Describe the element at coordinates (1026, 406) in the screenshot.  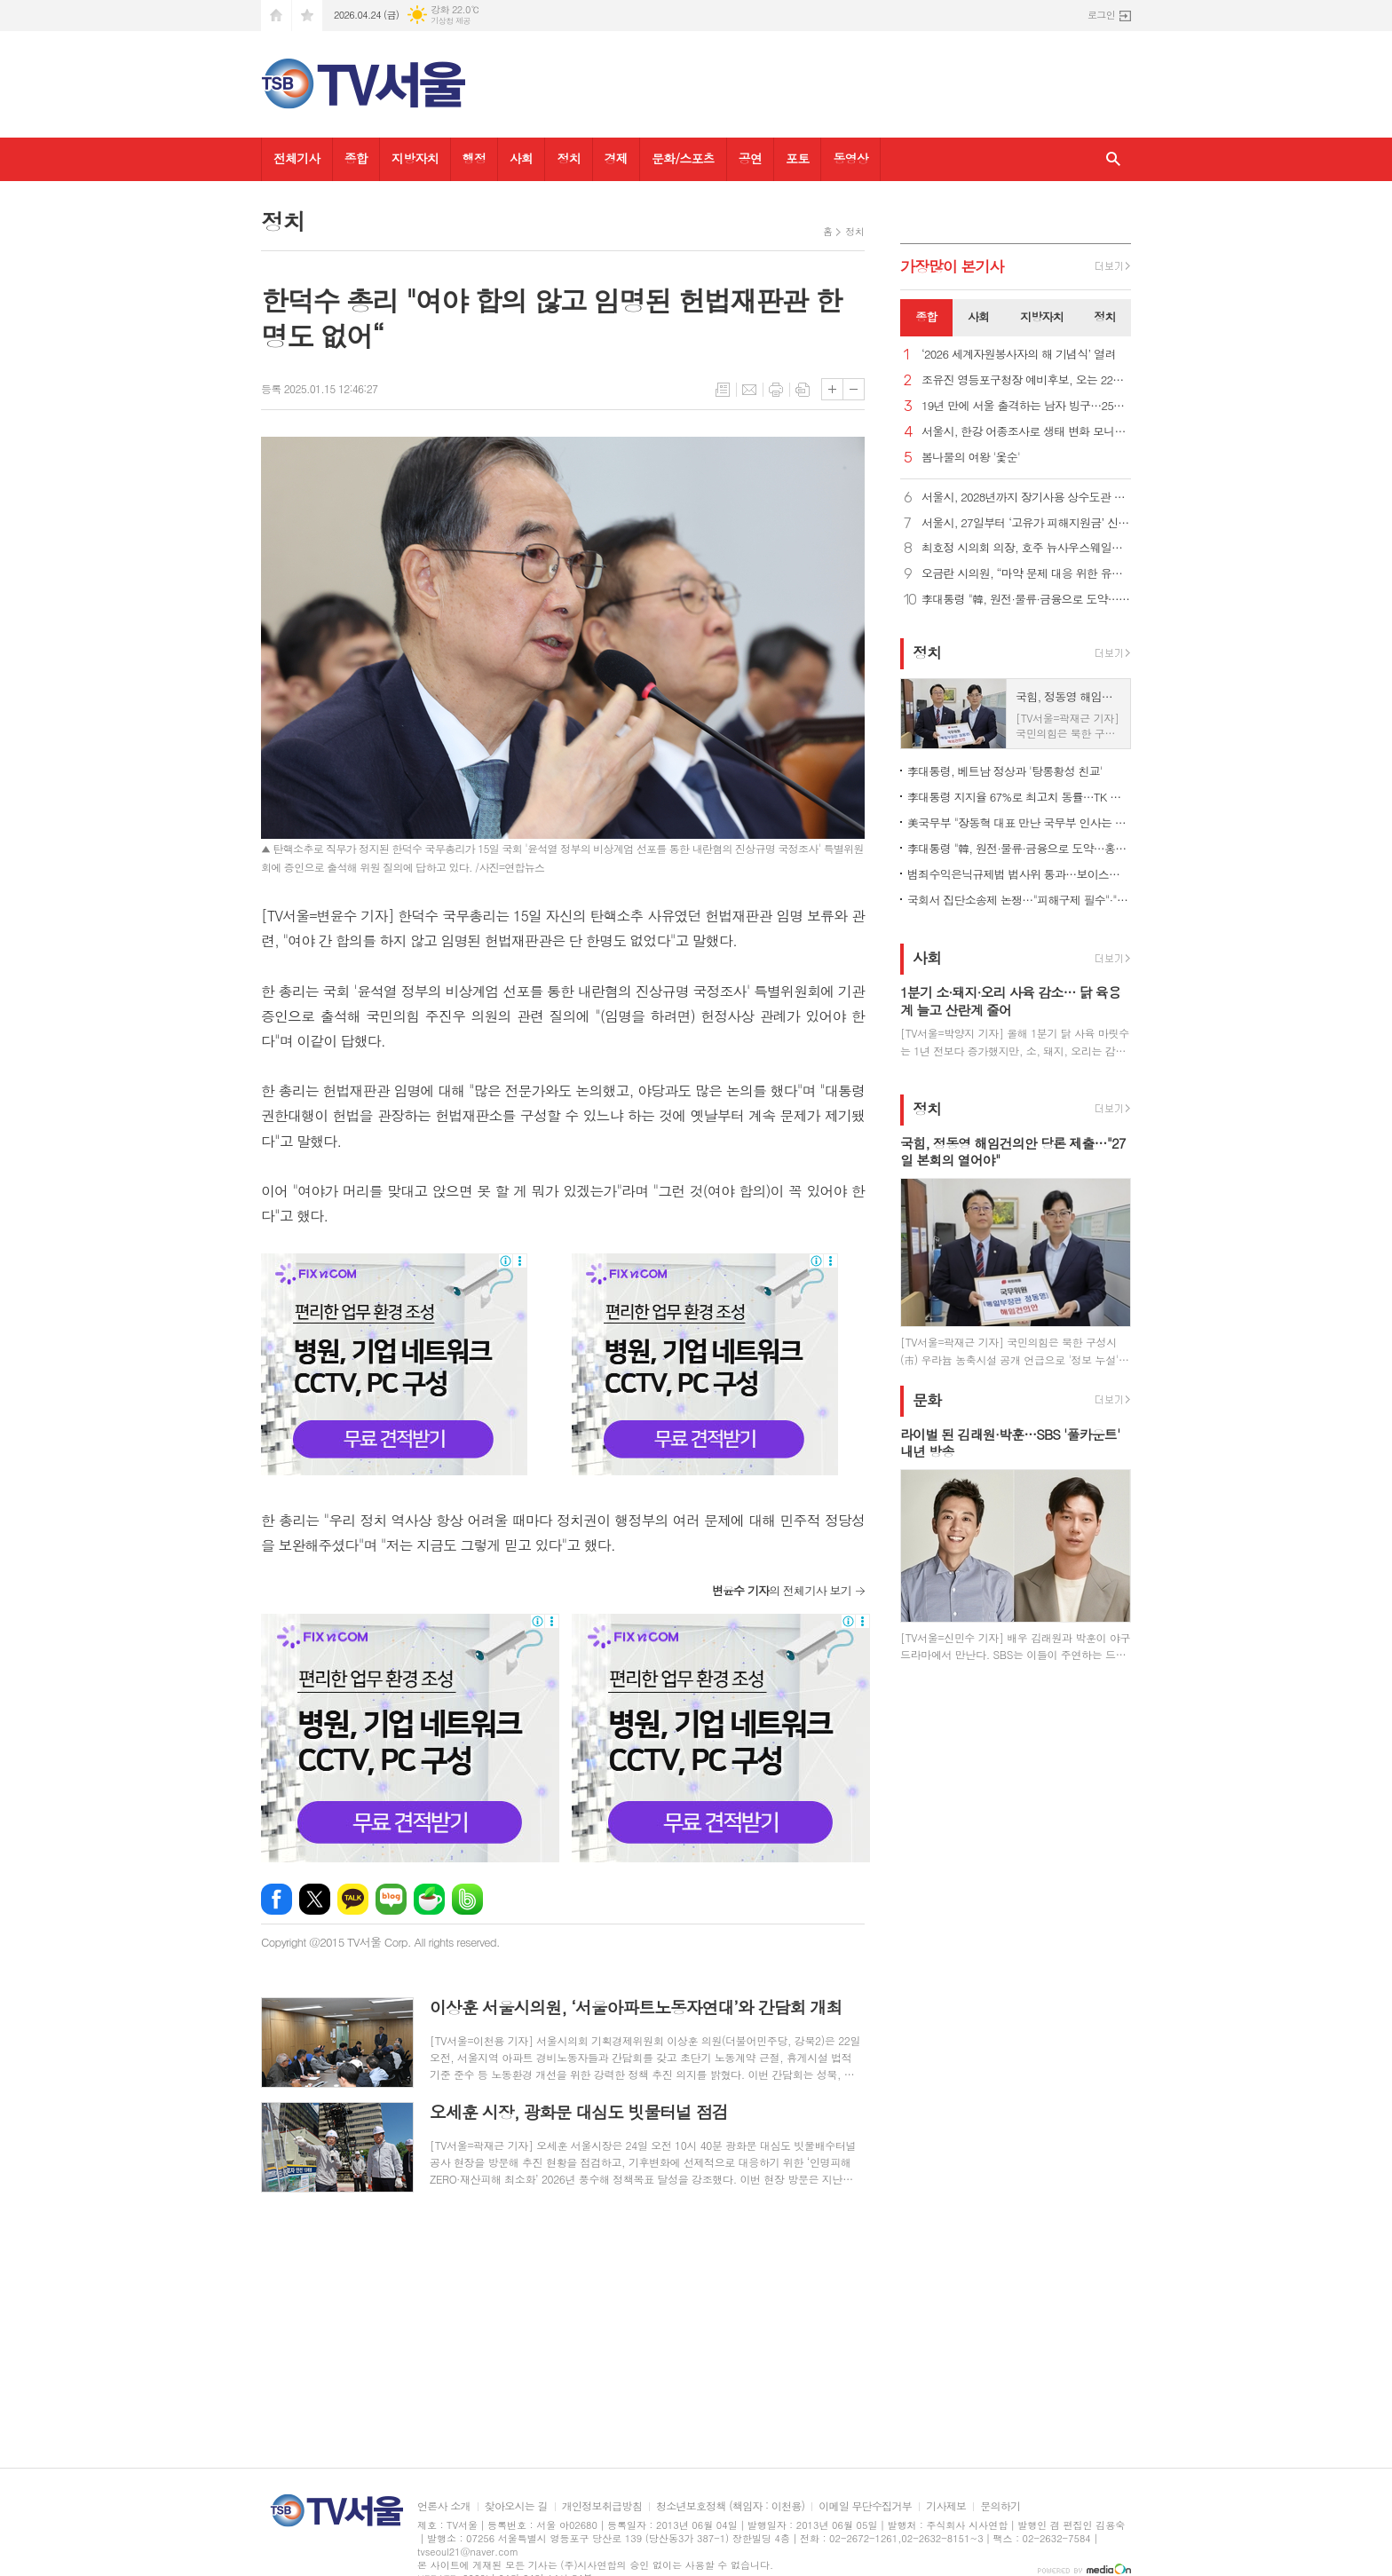
I see `19년 만에 서울 출격하는 남자 빙구…25일 에스토니아와 일전` at that location.